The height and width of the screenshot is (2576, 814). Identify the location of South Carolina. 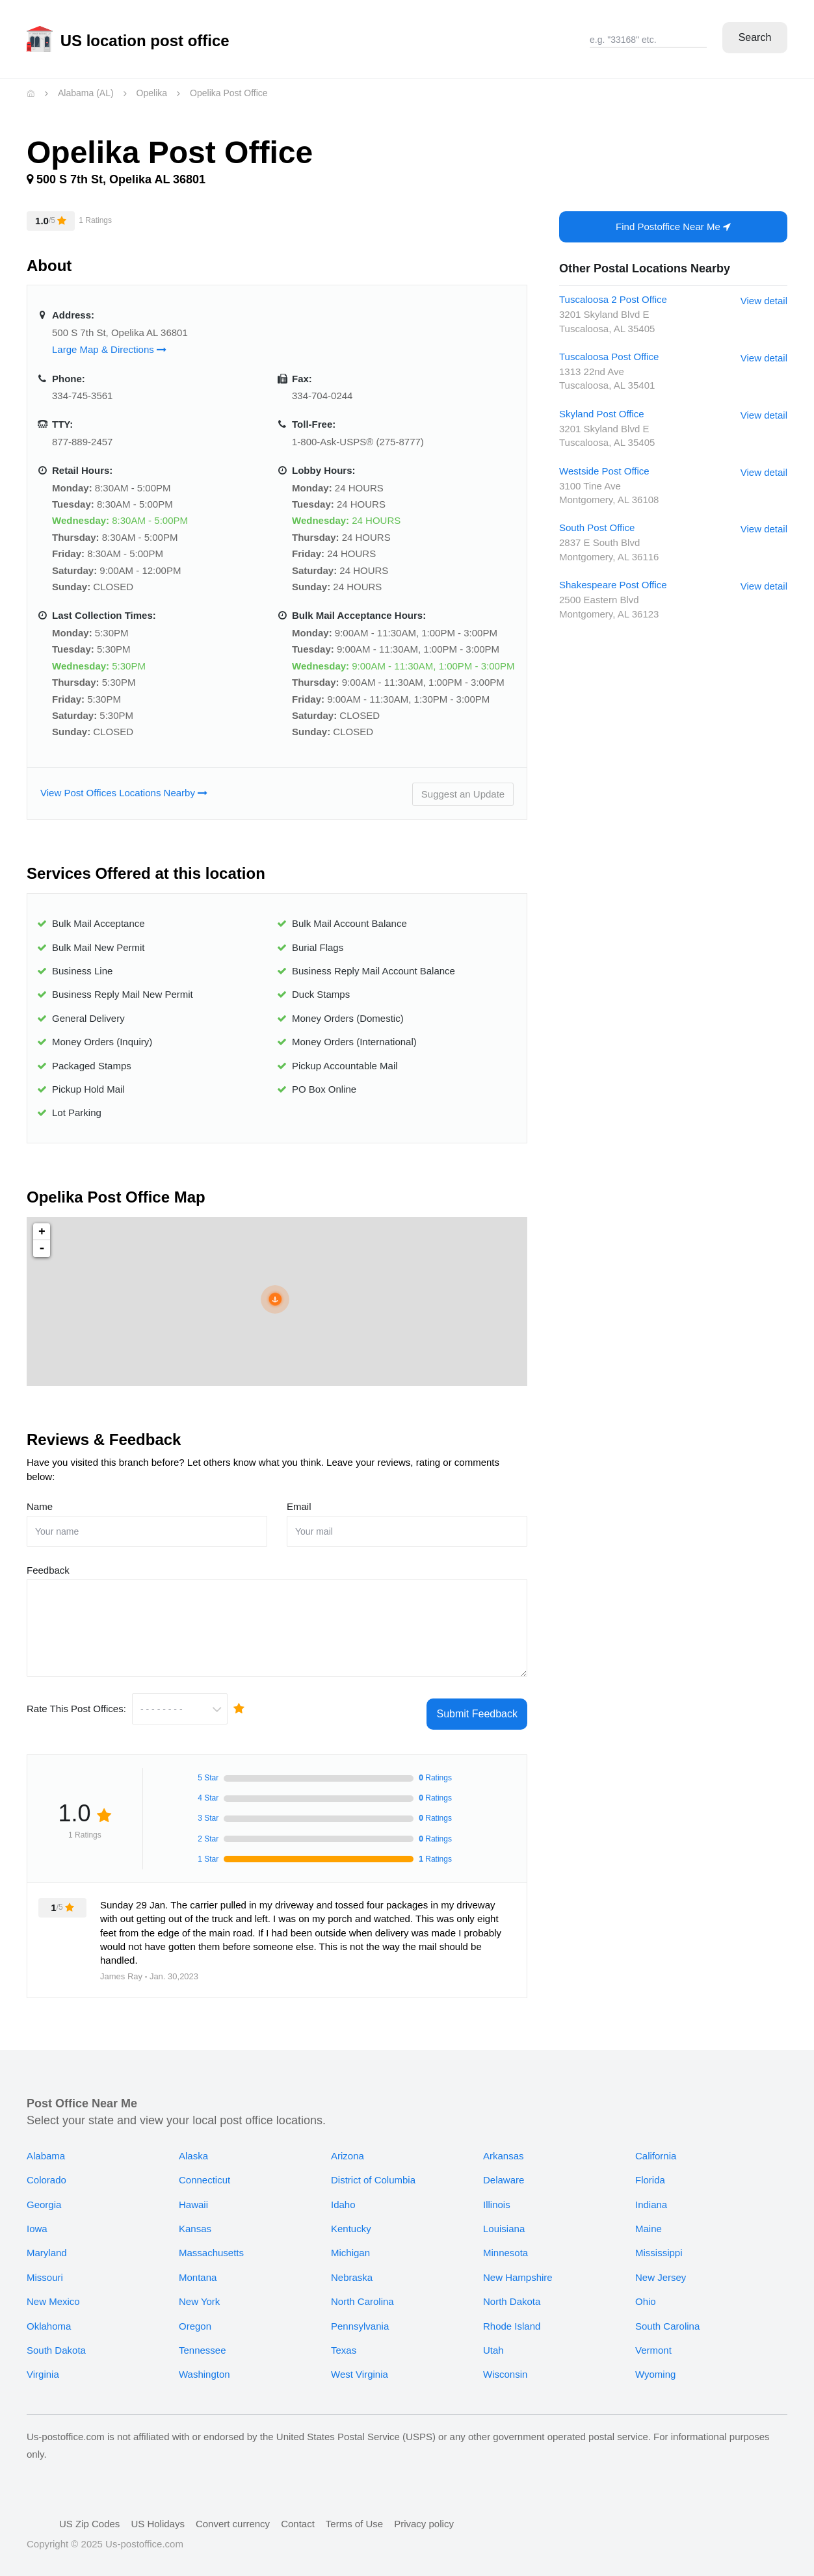
(667, 2318).